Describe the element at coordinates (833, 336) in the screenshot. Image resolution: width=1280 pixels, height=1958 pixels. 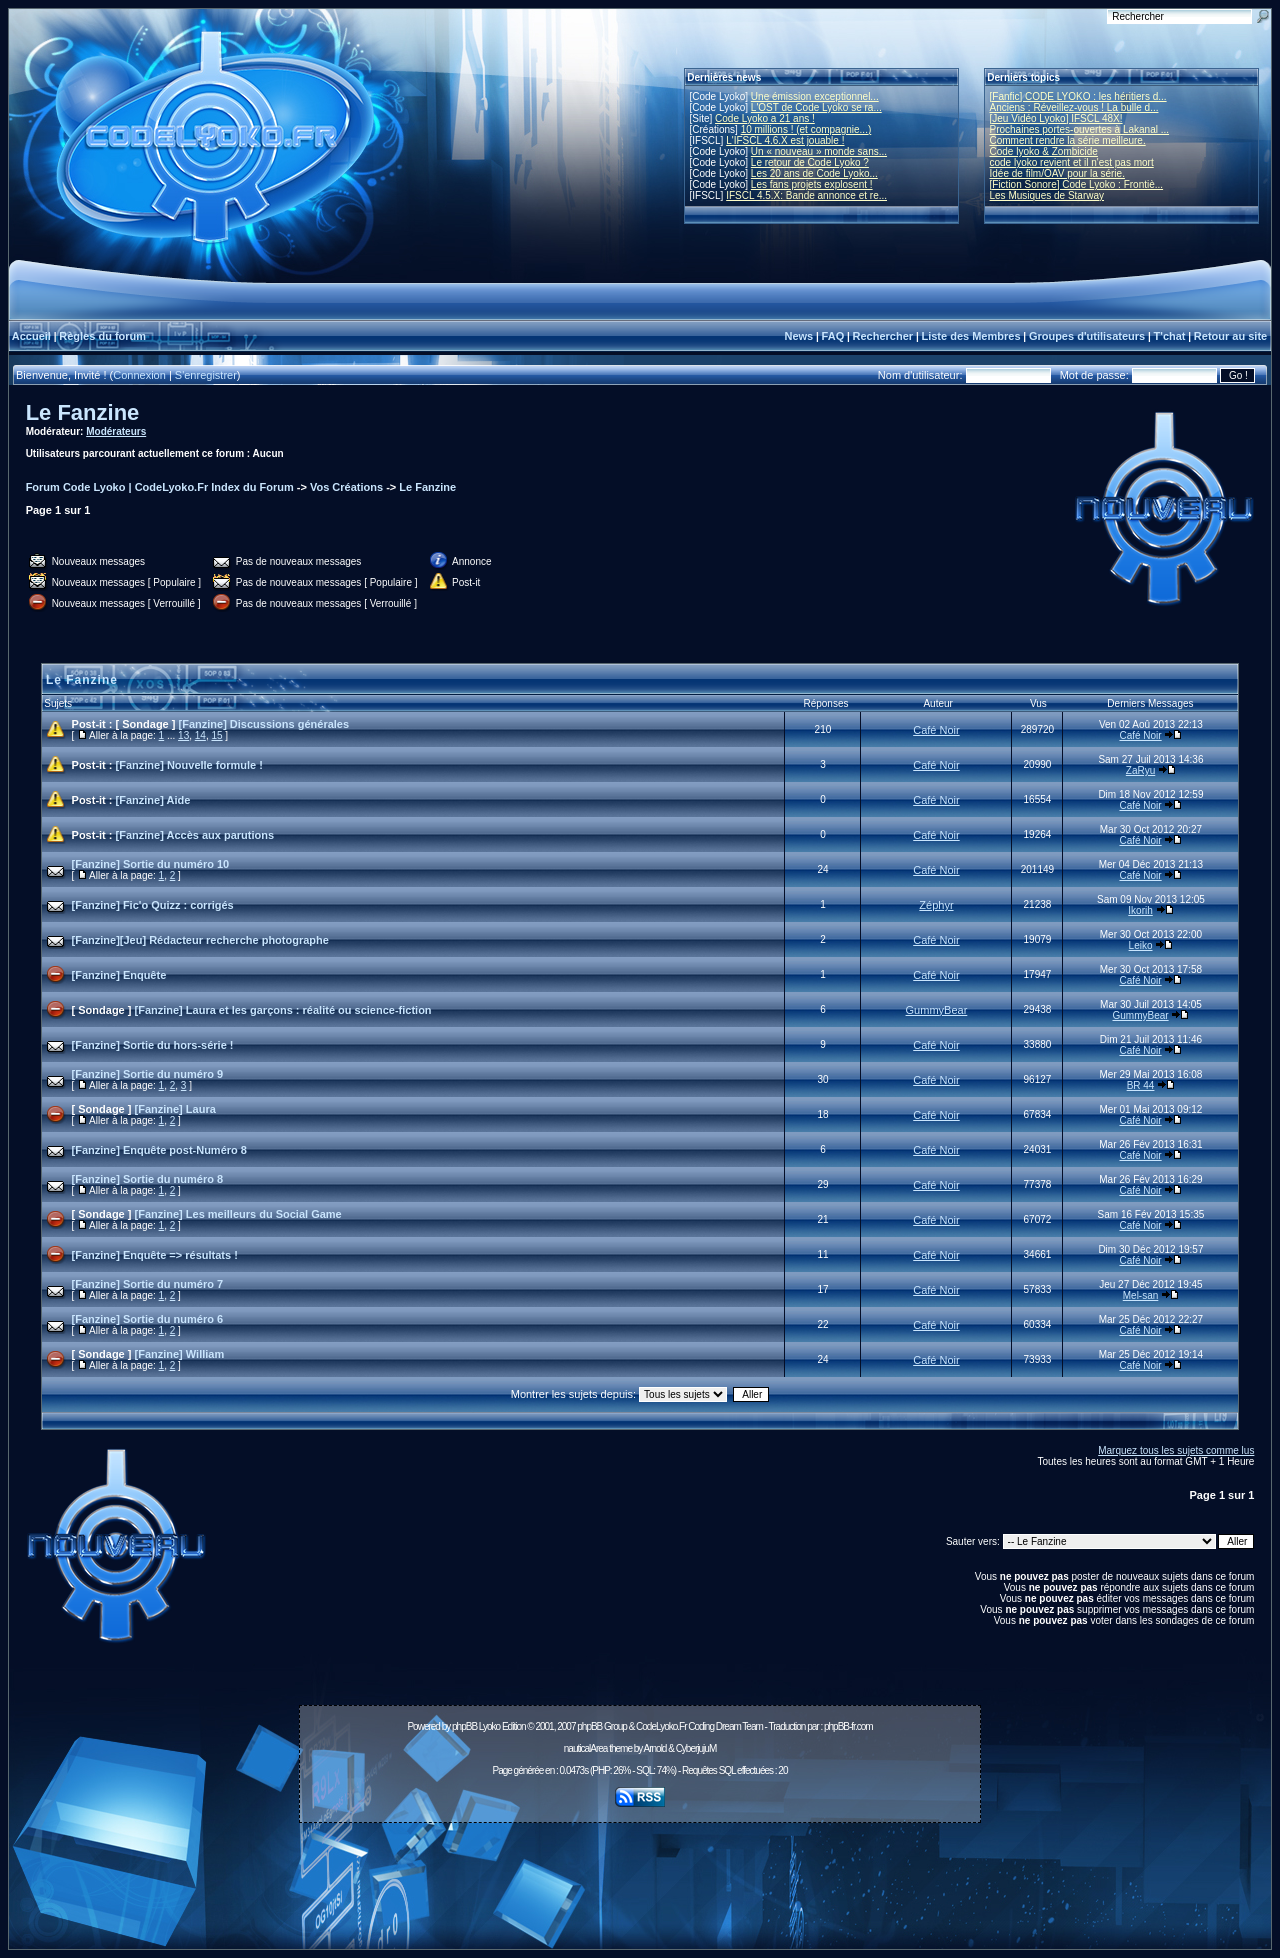
I see `FAQ` at that location.